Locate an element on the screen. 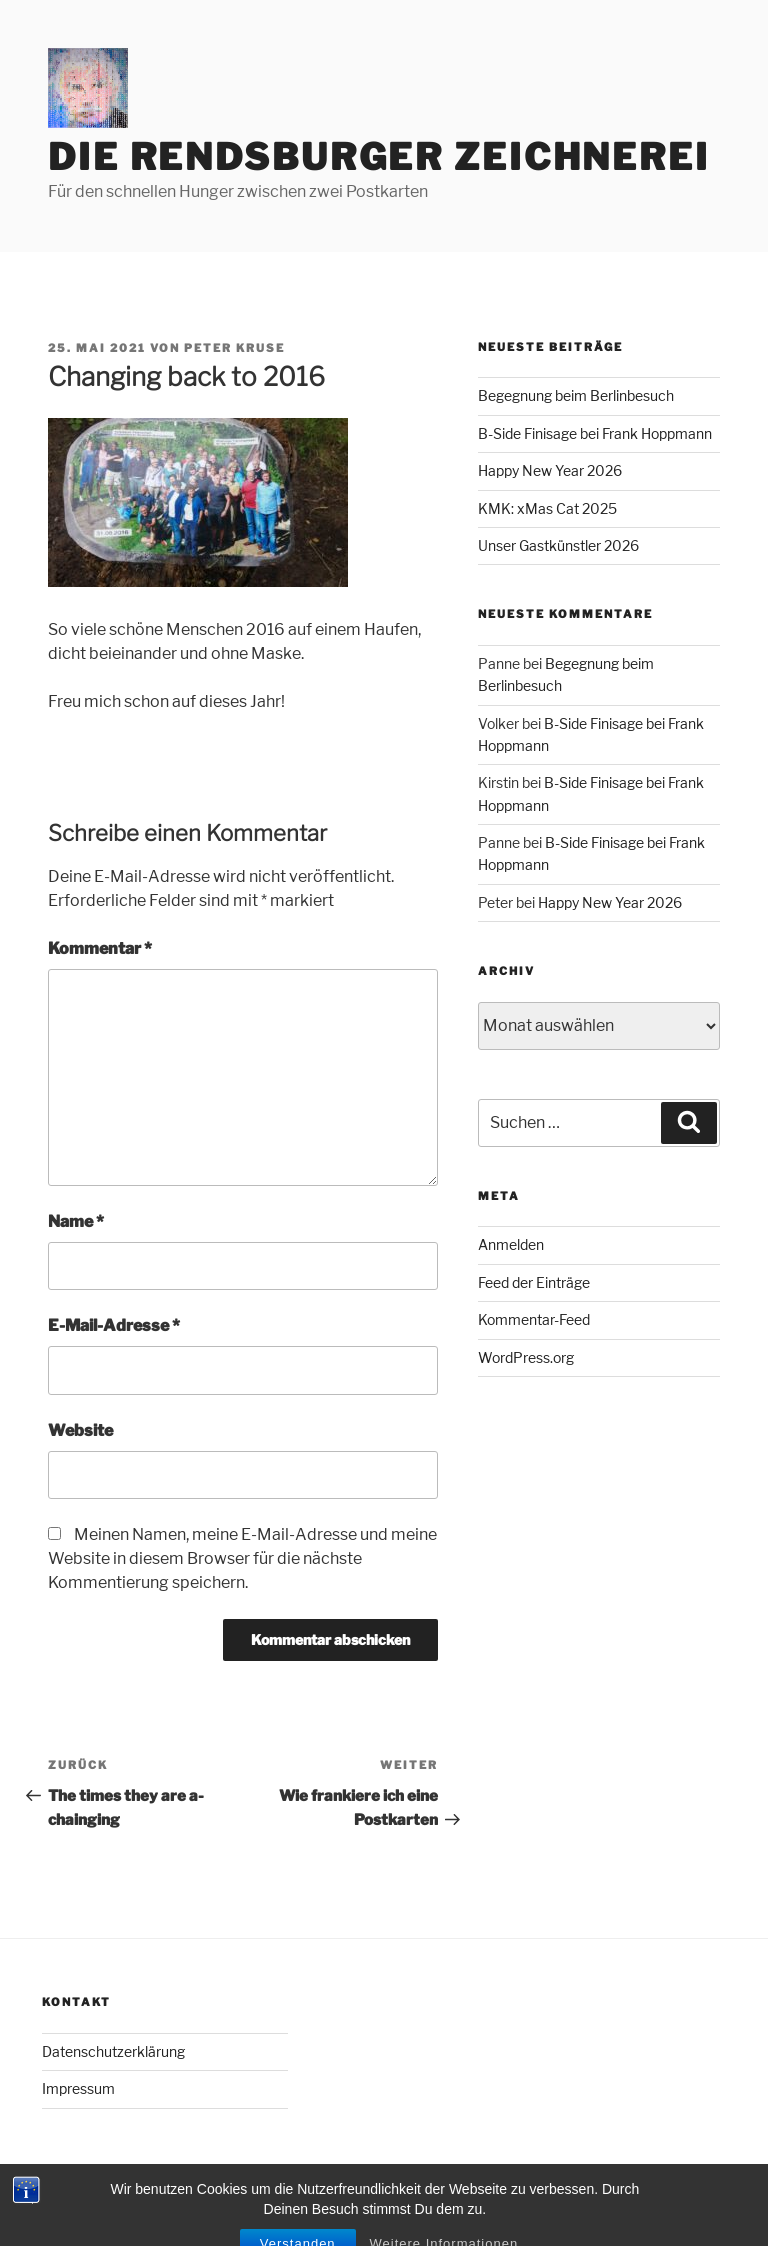 This screenshot has width=768, height=2246. Mit Stolz präsentiert von WordPress is located at coordinates (157, 2198).